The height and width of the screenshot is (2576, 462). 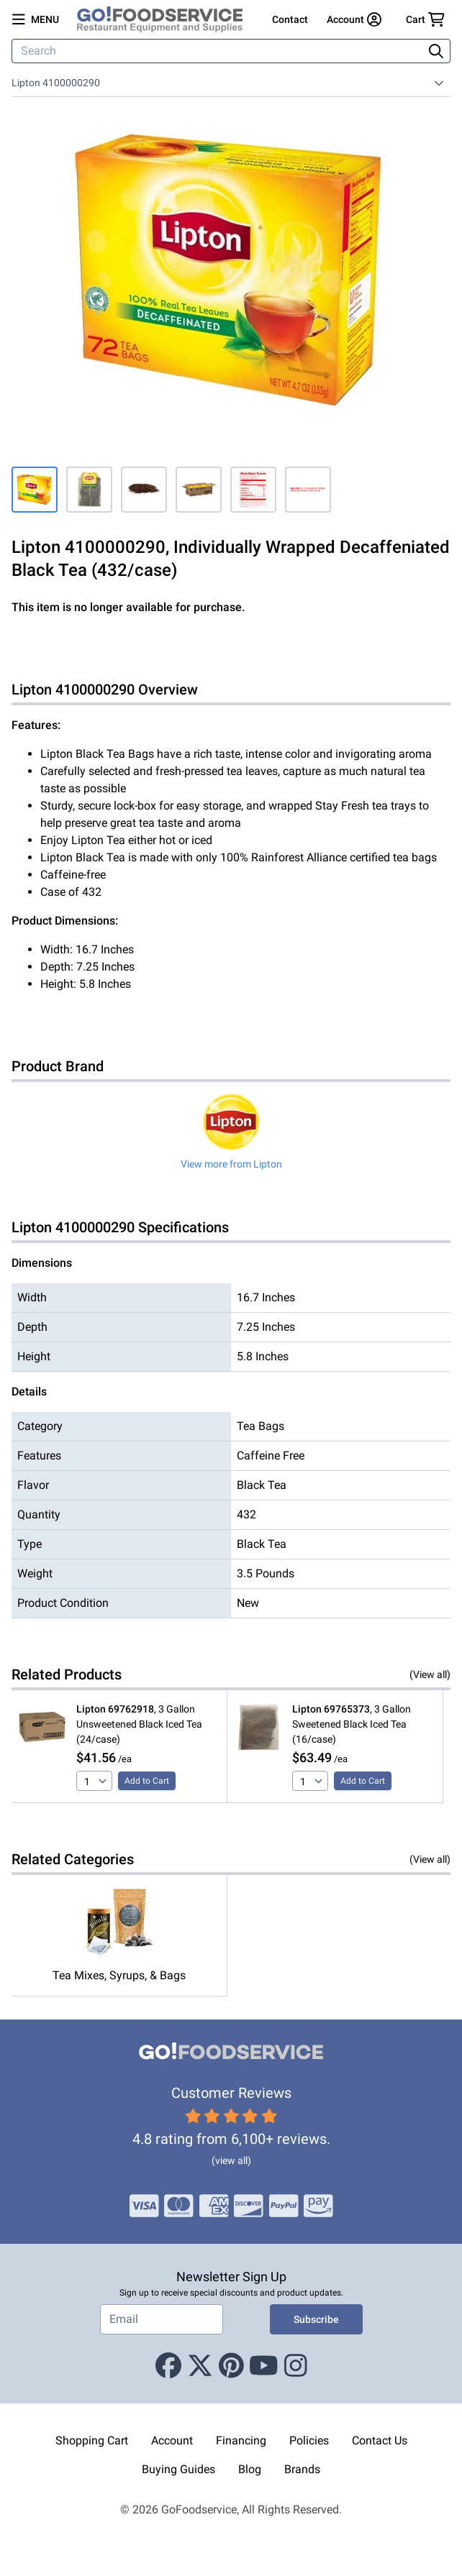 I want to click on (view all), so click(x=231, y=2160).